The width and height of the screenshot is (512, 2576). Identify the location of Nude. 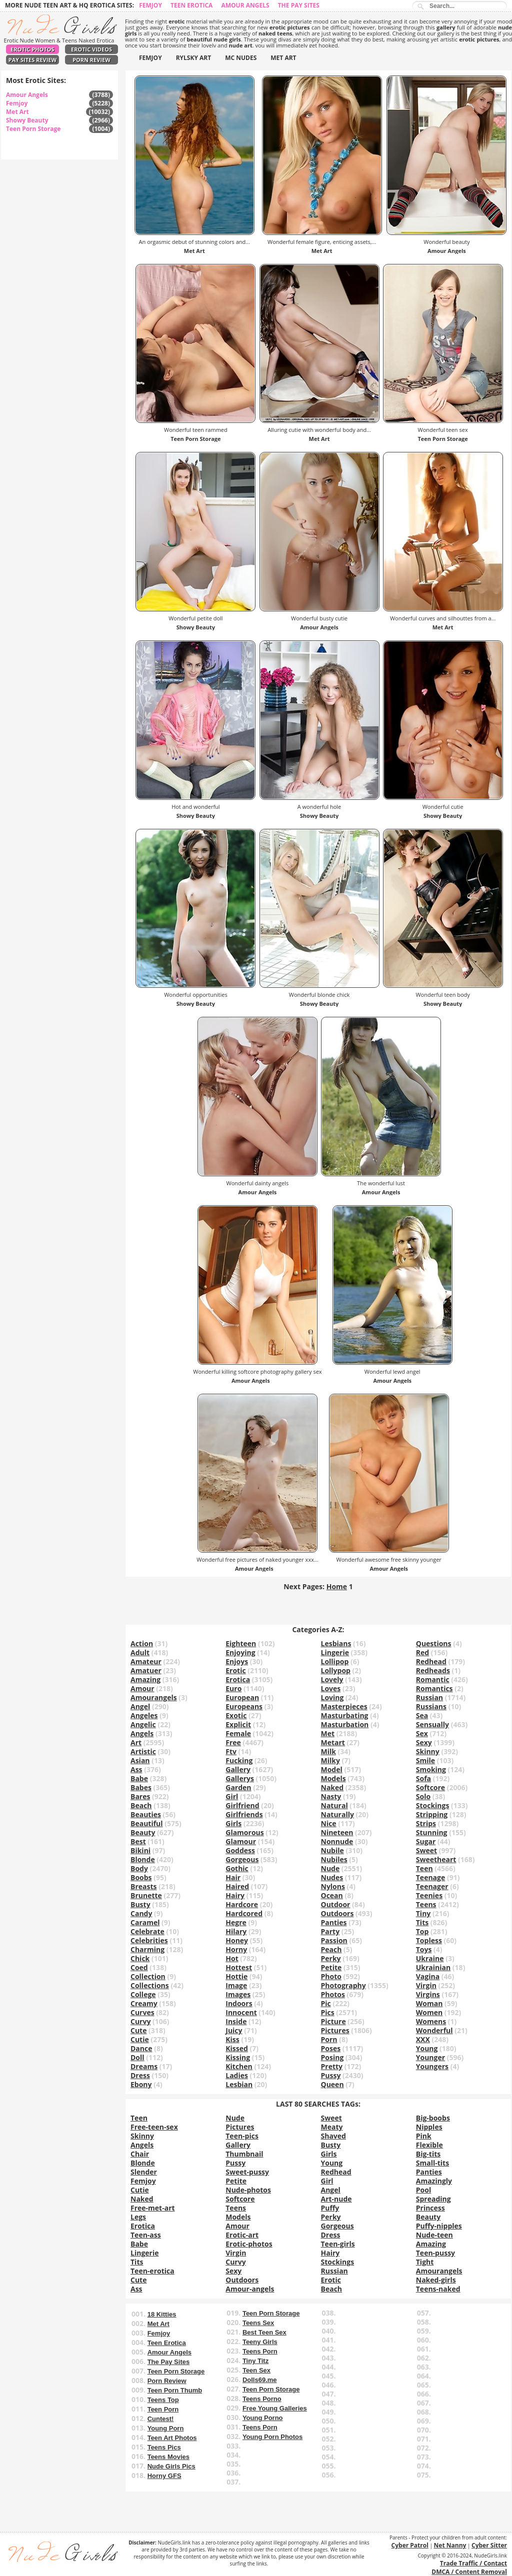
(330, 1868).